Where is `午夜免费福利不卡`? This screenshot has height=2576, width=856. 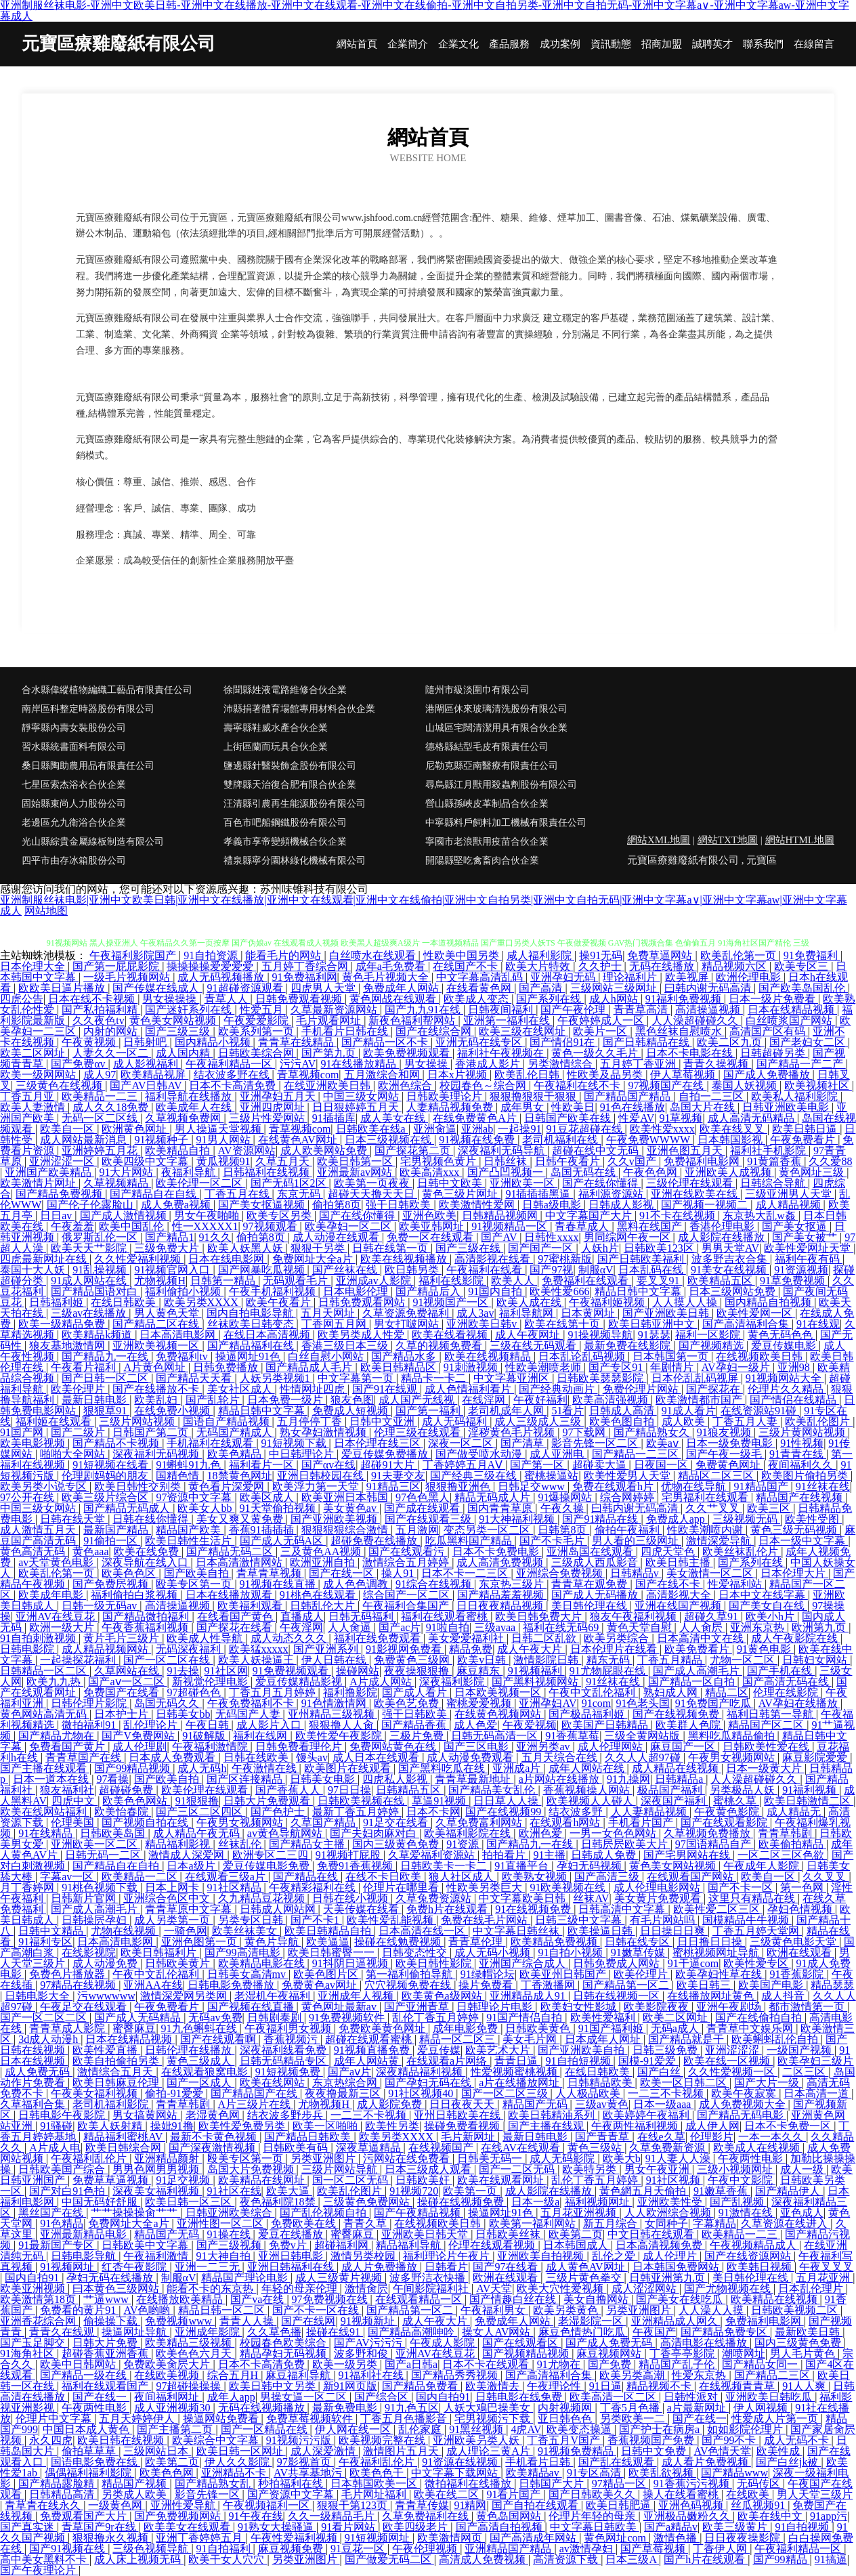
午夜免费福利不卡 is located at coordinates (252, 1703).